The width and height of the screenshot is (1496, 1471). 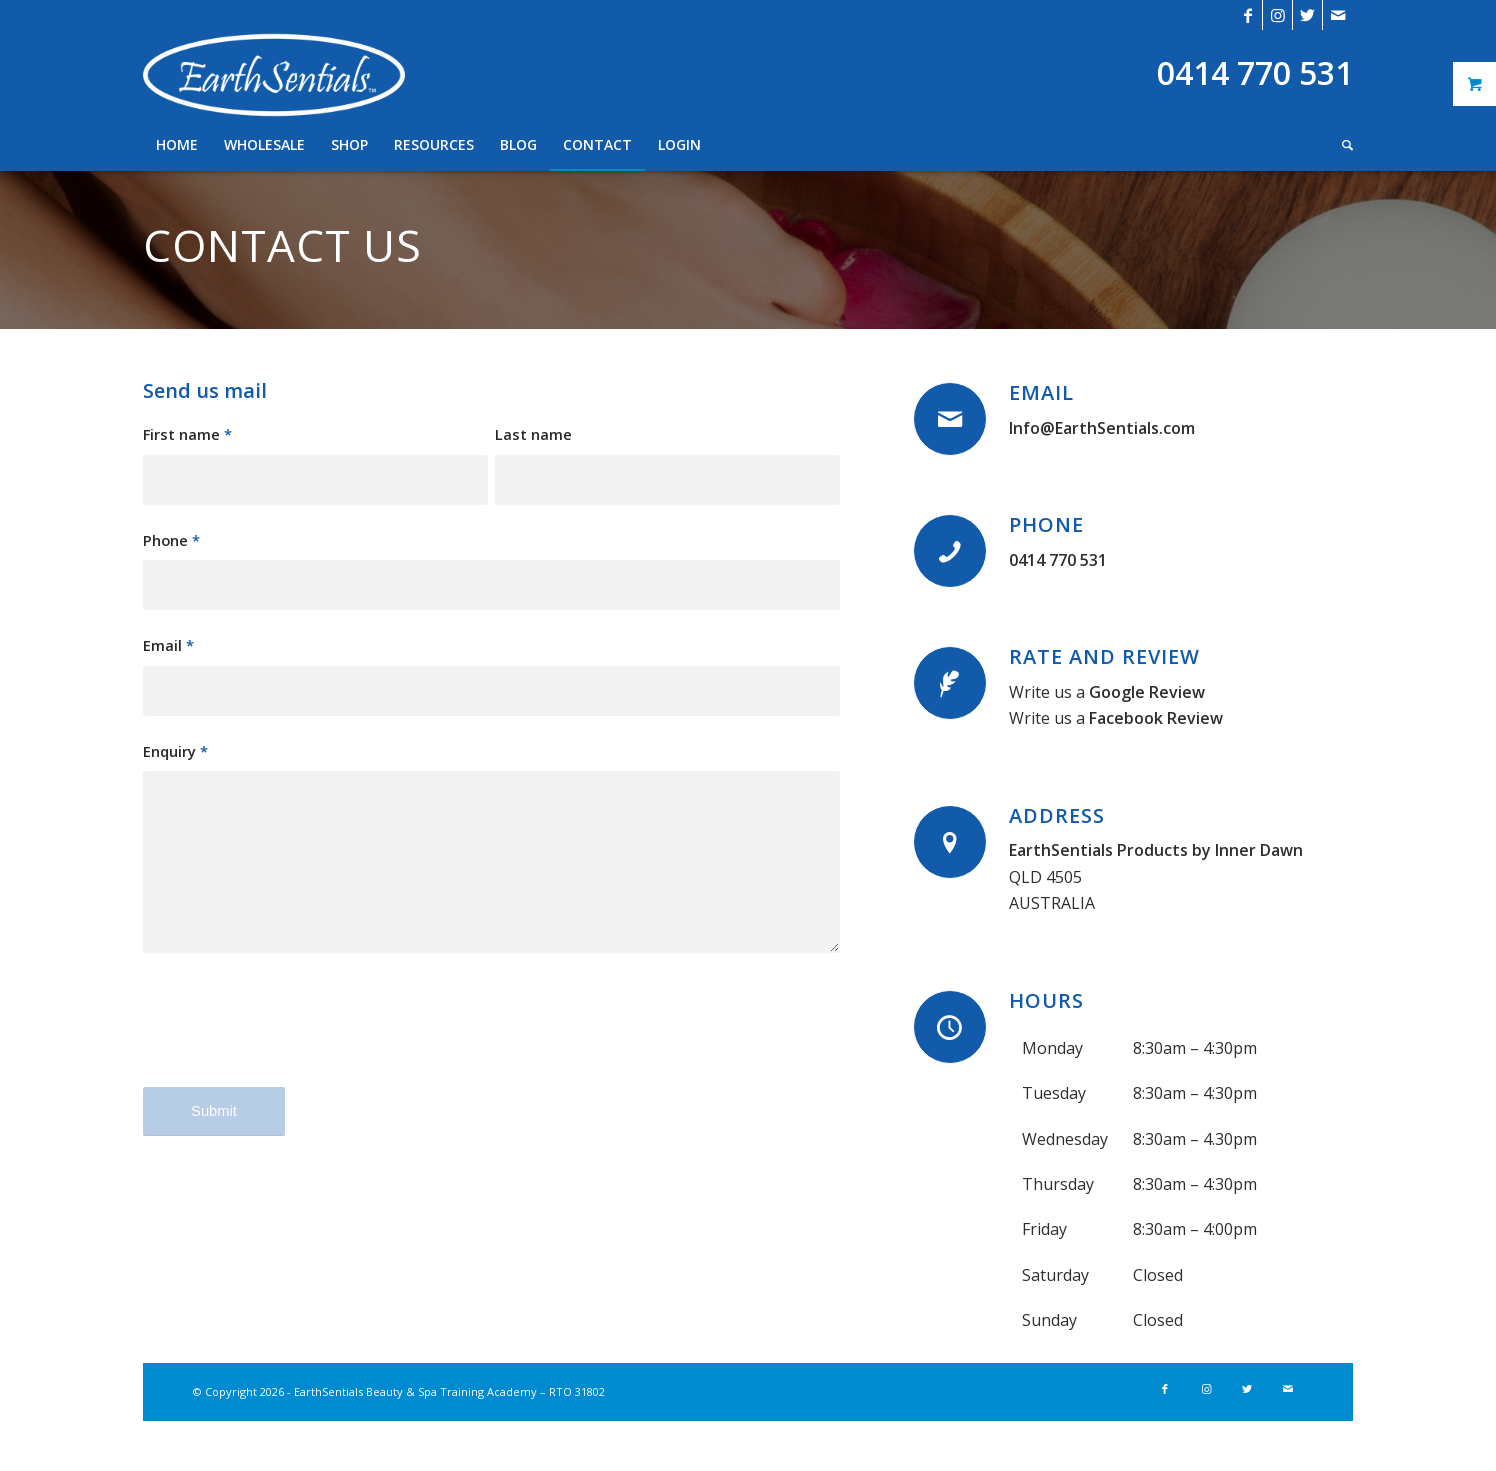 What do you see at coordinates (1107, 692) in the screenshot?
I see `Write us a` at bounding box center [1107, 692].